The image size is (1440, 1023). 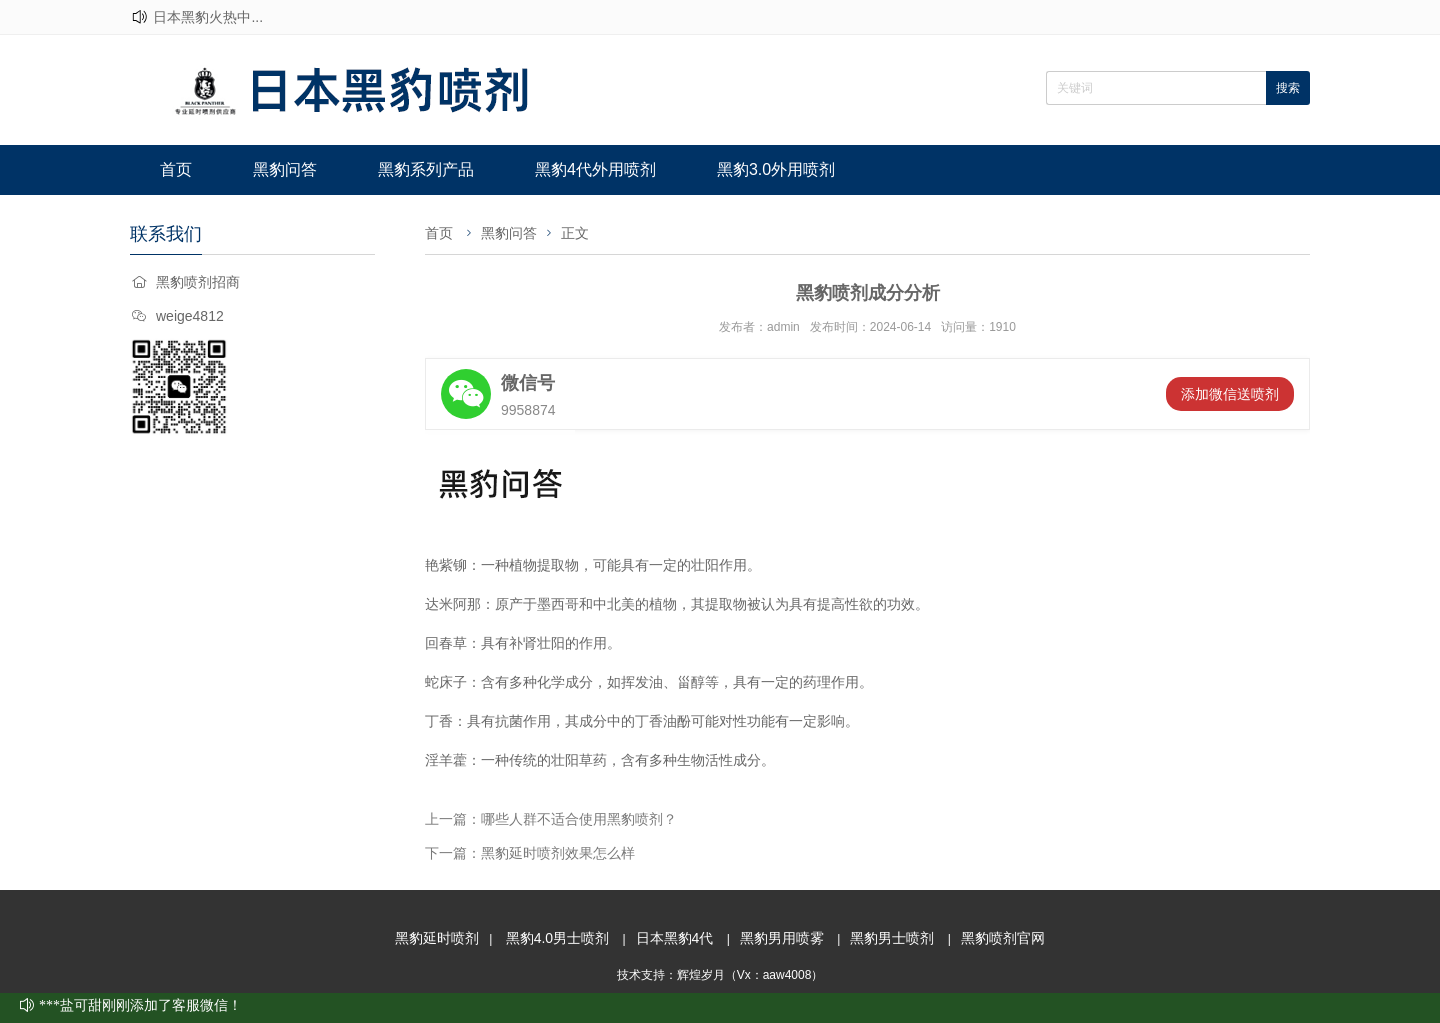 I want to click on 添加微信送喷剂, so click(x=1230, y=394).